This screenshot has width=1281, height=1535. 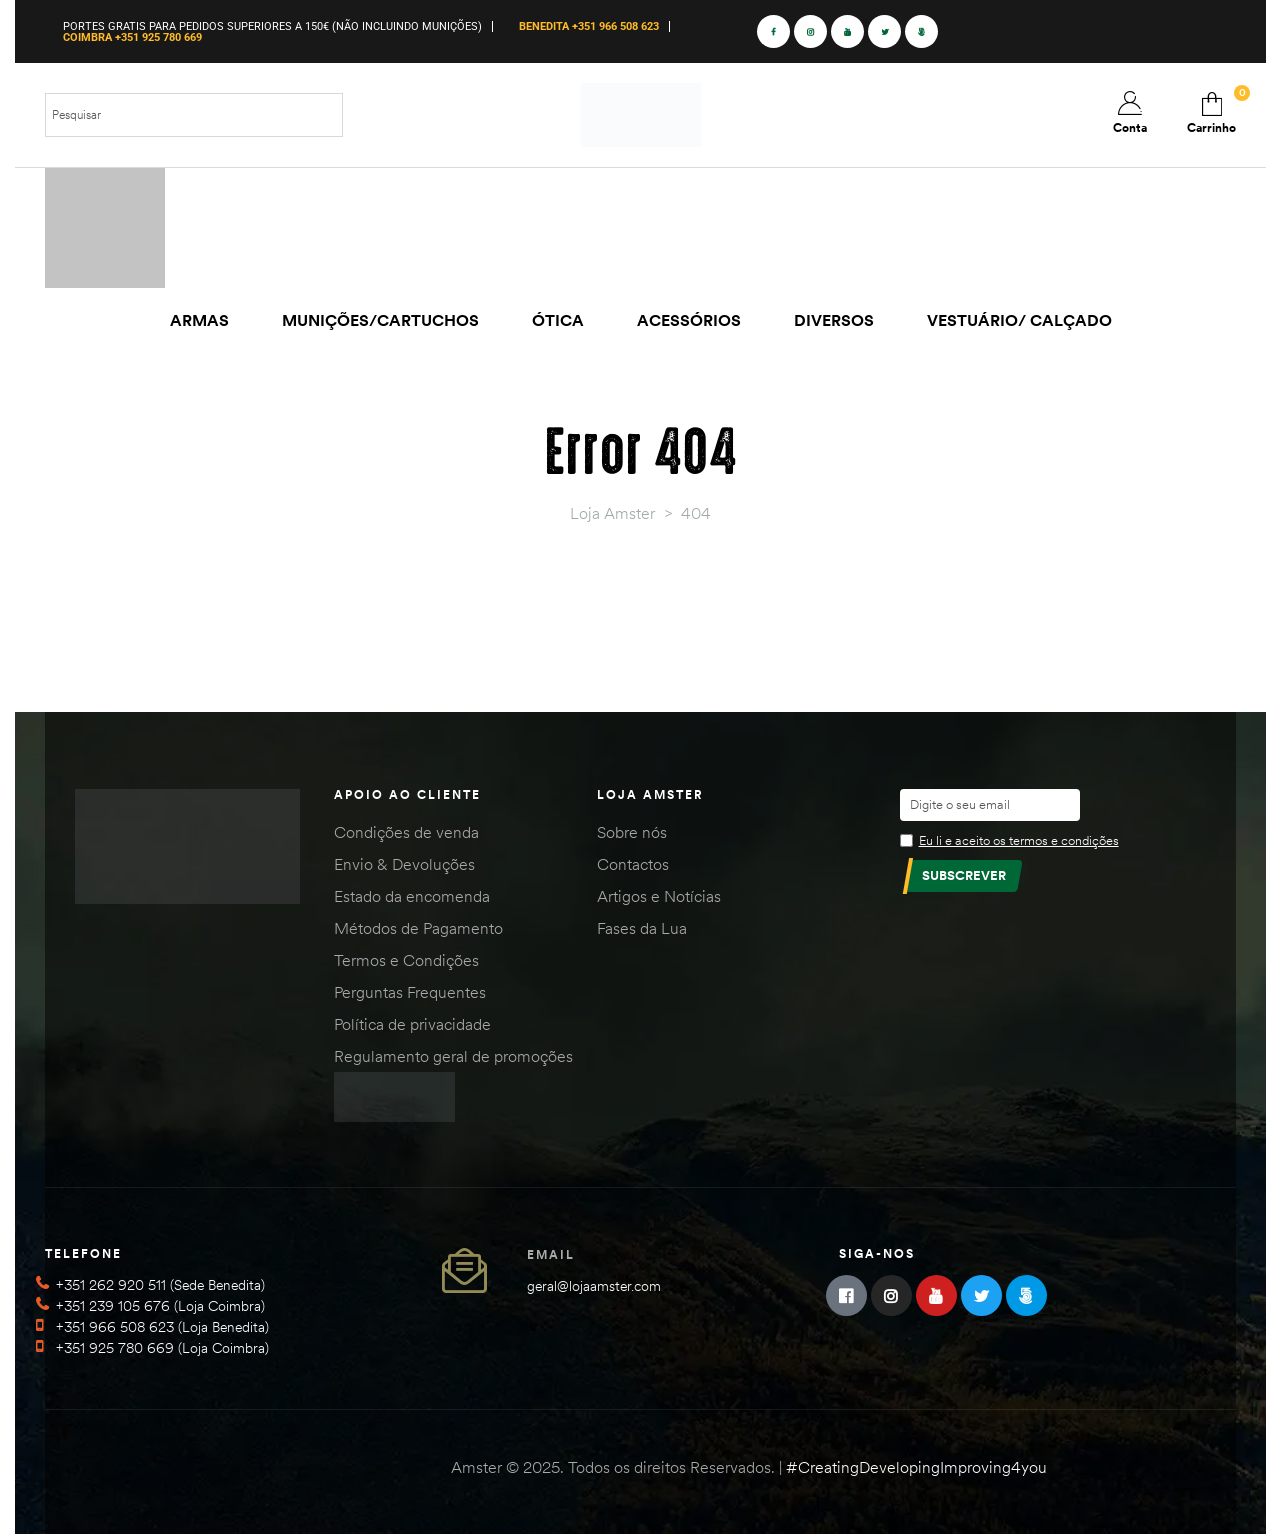 What do you see at coordinates (406, 832) in the screenshot?
I see `Condições de venda` at bounding box center [406, 832].